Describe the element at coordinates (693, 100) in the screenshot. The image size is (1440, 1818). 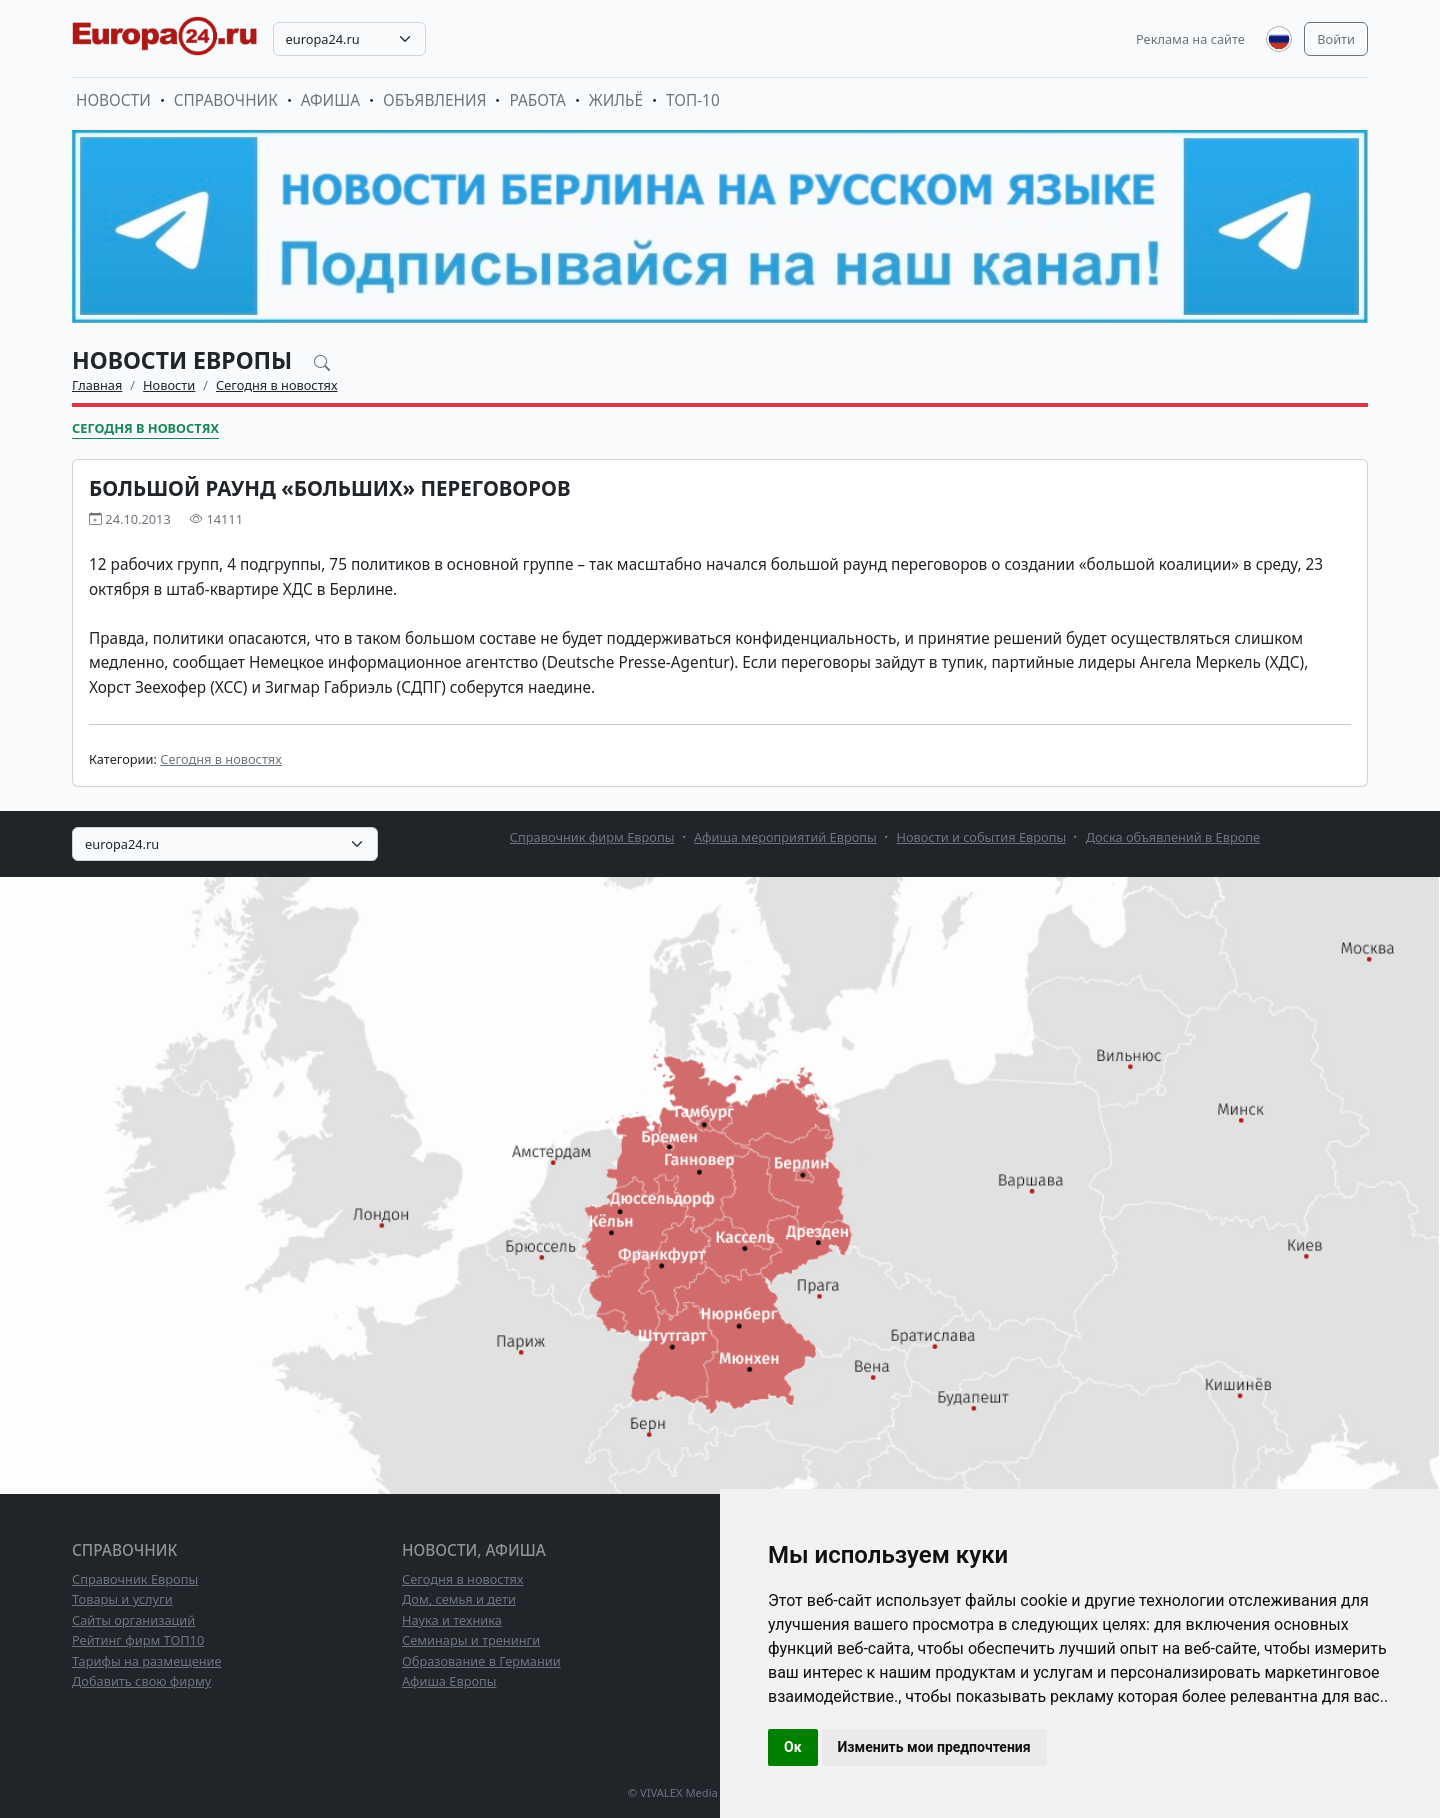
I see `ТОП-10` at that location.